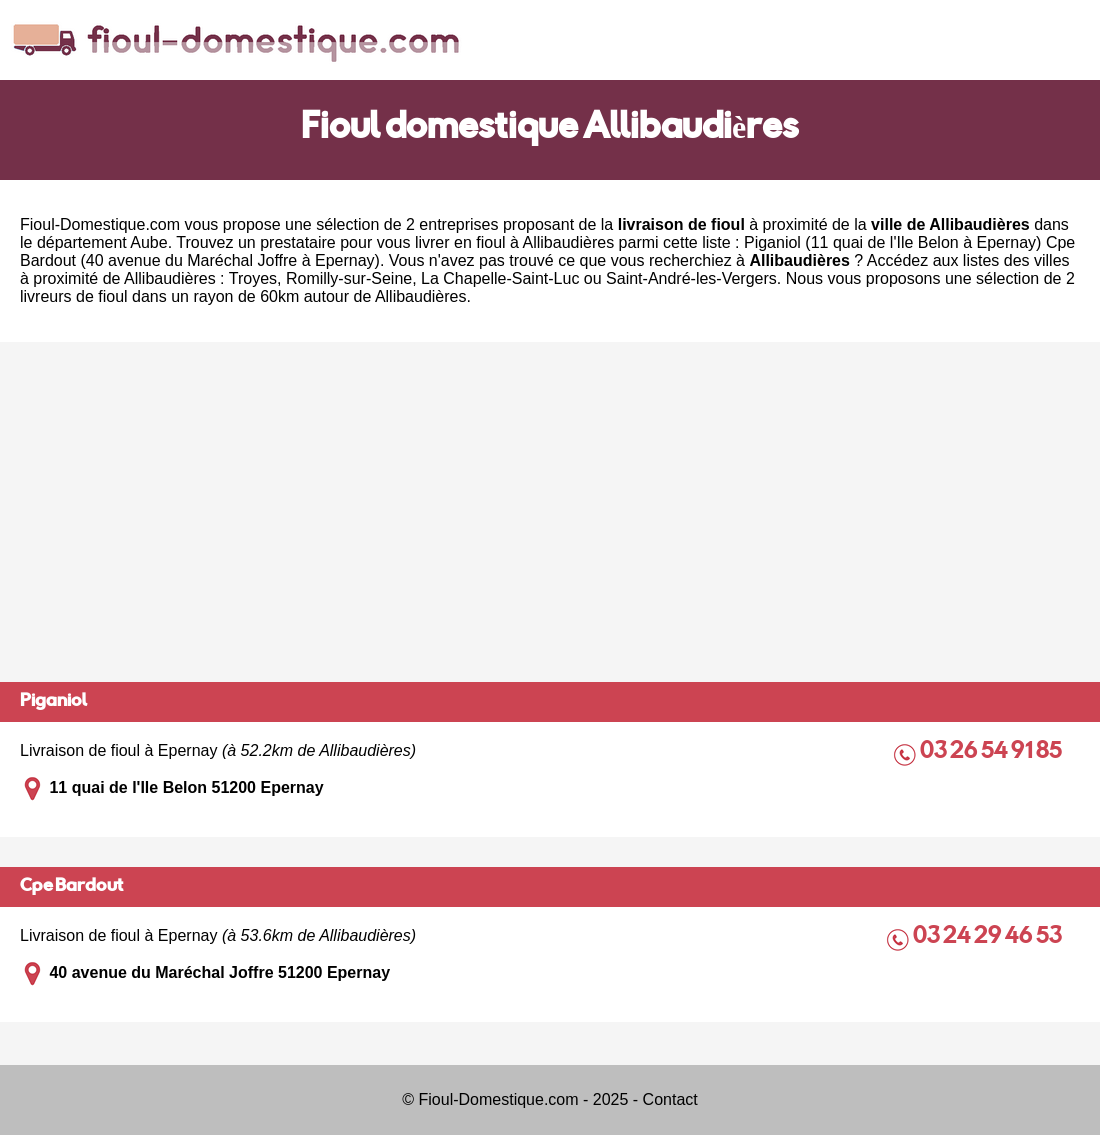 This screenshot has height=1135, width=1100. Describe the element at coordinates (992, 752) in the screenshot. I see `03 26 54 91 85` at that location.